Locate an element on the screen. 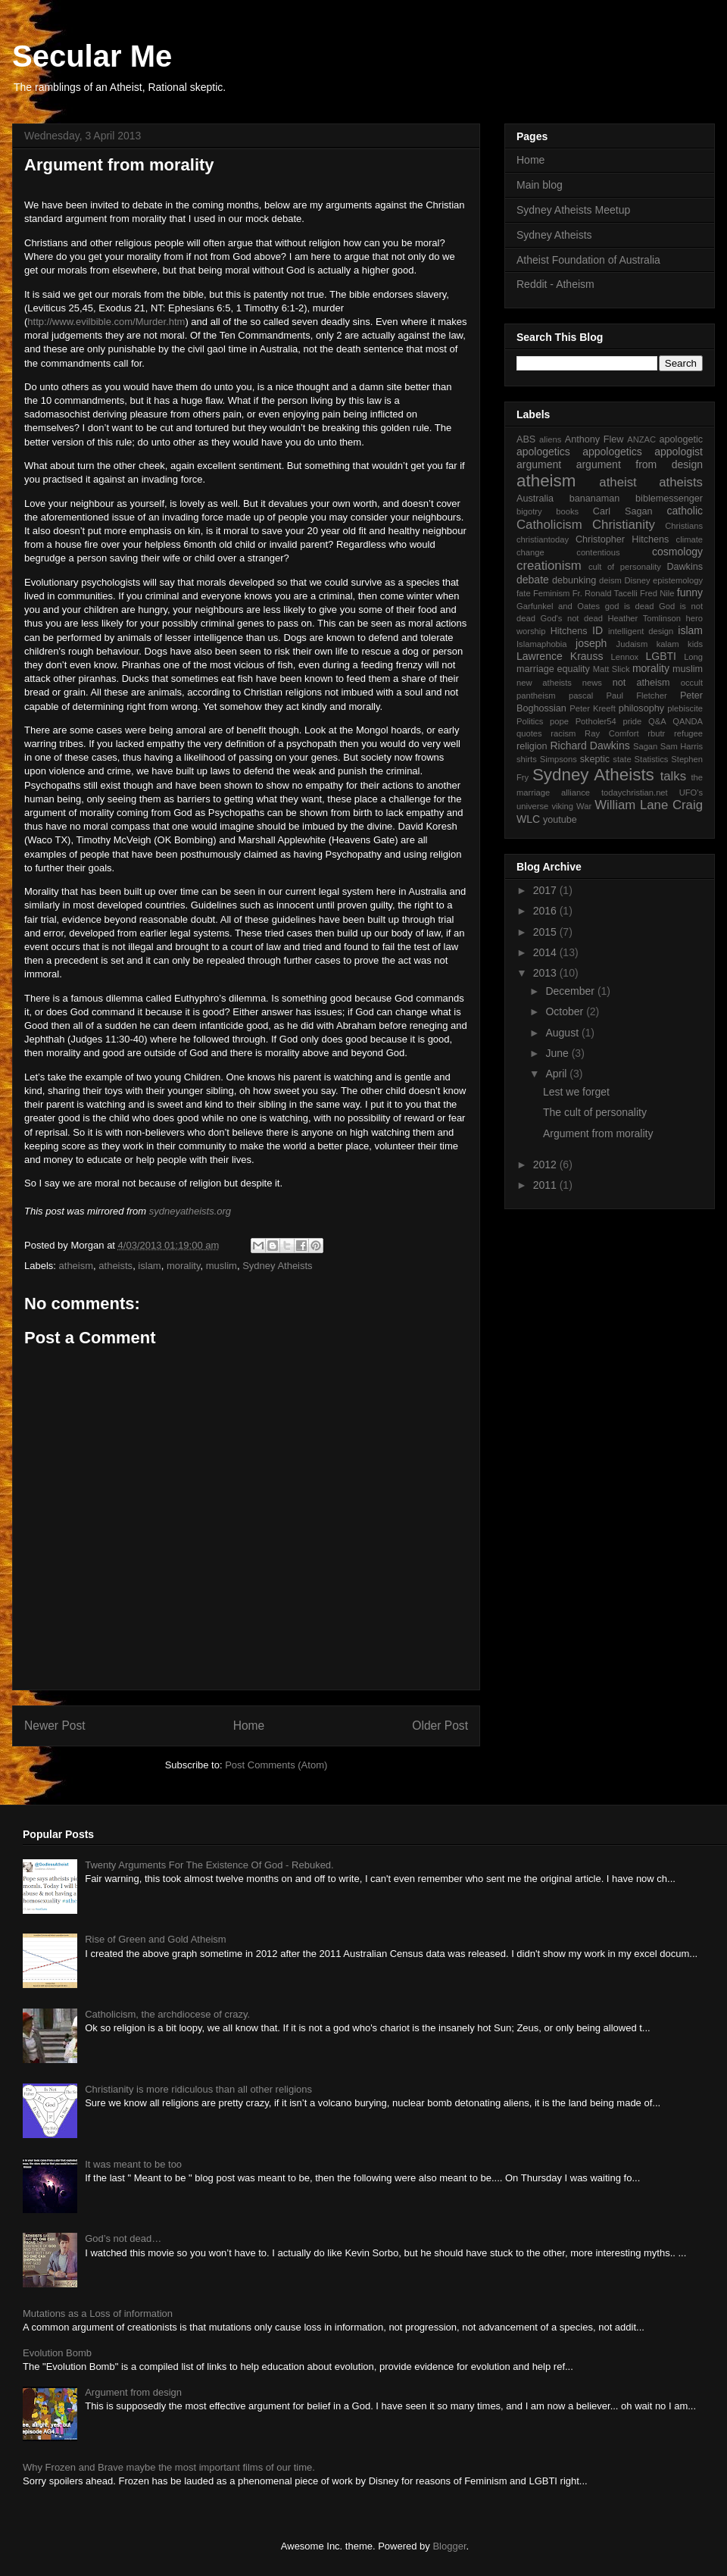  argument from design is located at coordinates (639, 464).